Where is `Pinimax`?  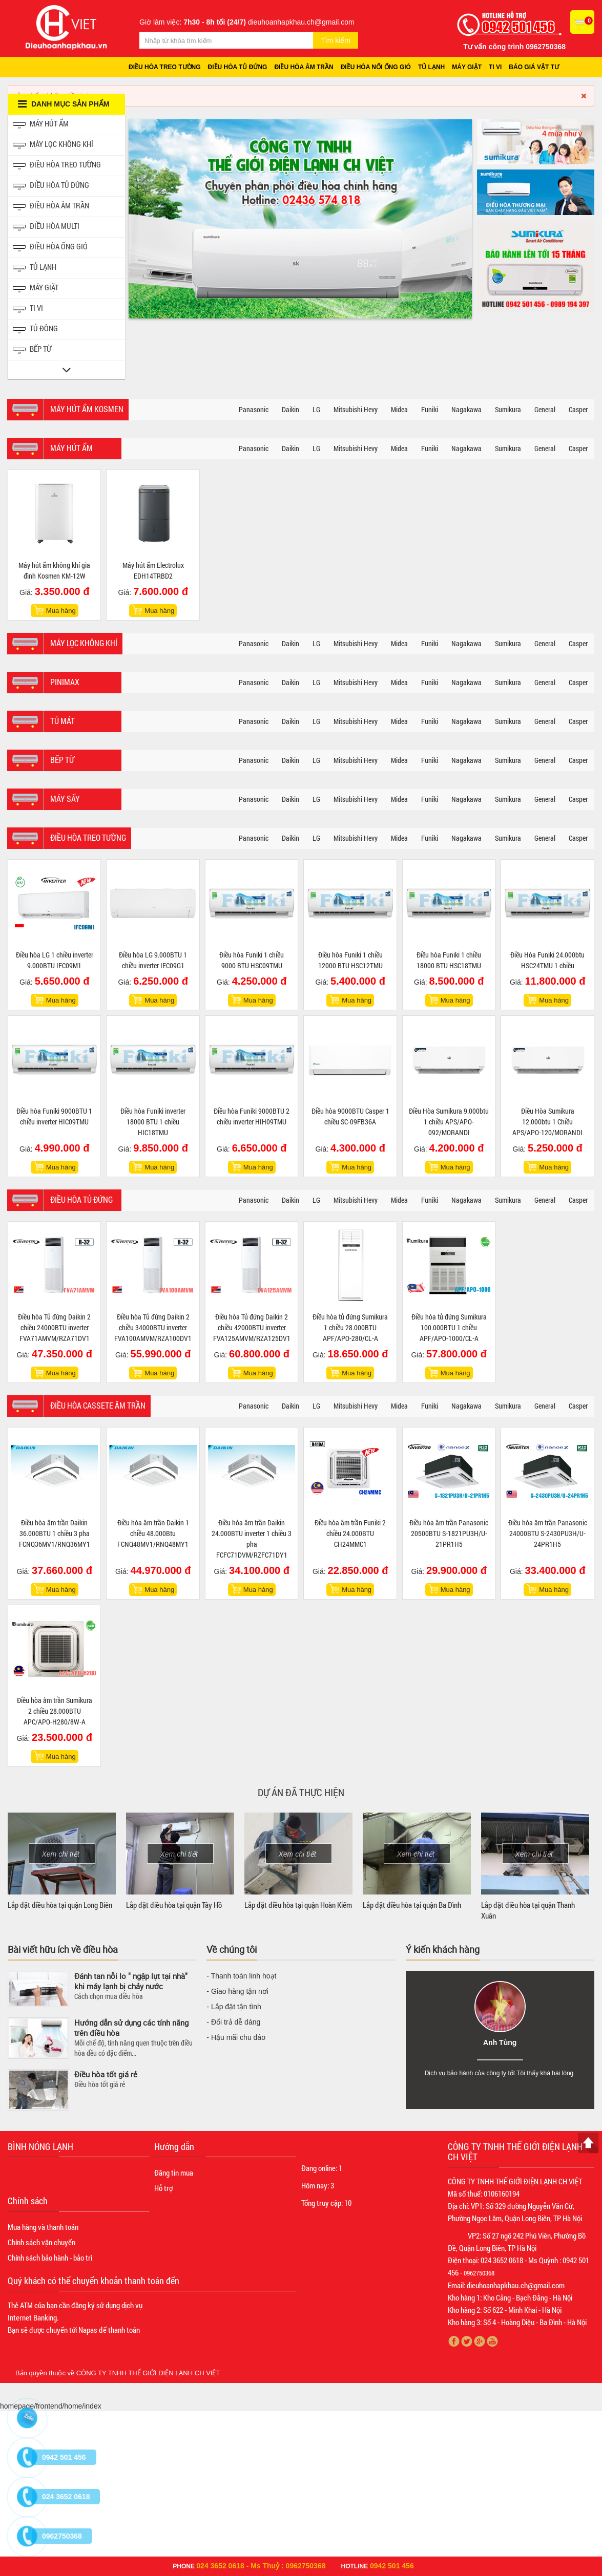 Pinimax is located at coordinates (64, 681).